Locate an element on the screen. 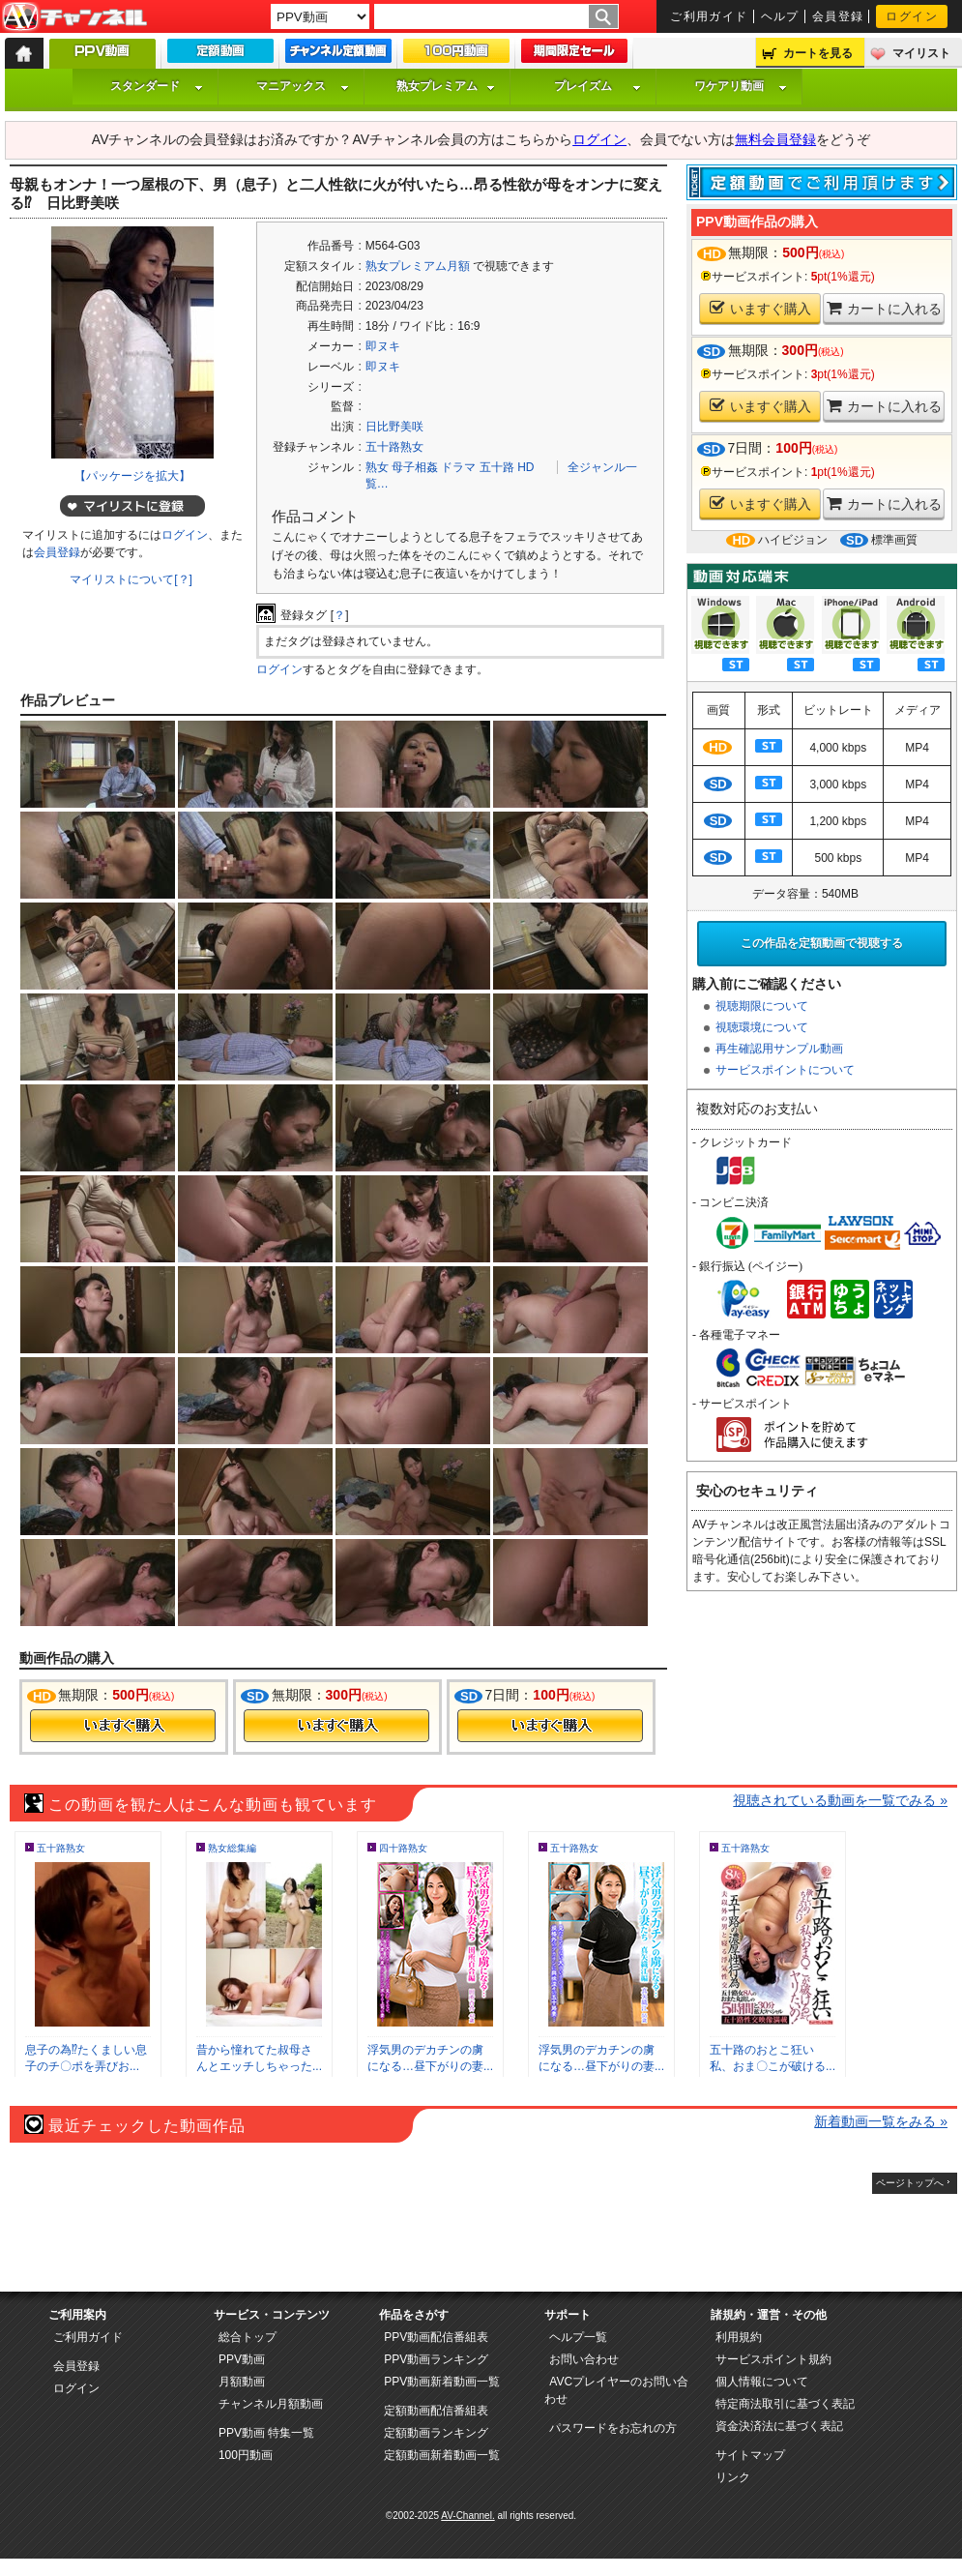 Image resolution: width=962 pixels, height=2576 pixels. マニアックス is located at coordinates (302, 86).